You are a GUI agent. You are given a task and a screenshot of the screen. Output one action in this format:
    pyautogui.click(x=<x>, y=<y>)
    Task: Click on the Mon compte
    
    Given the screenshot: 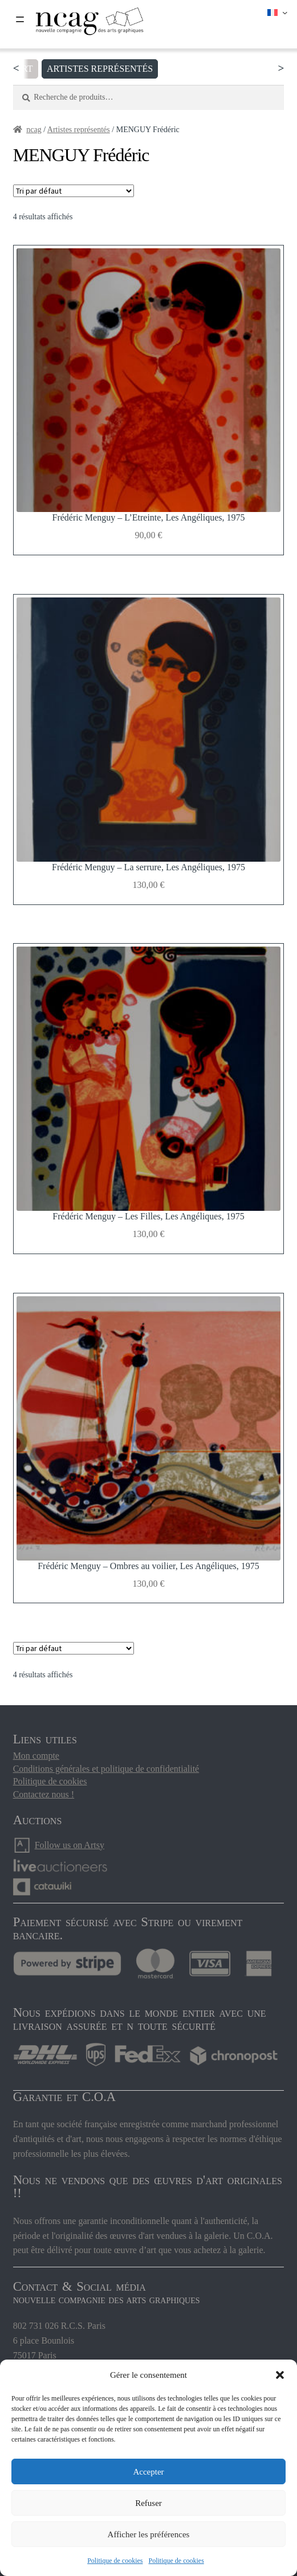 What is the action you would take?
    pyautogui.click(x=36, y=1755)
    